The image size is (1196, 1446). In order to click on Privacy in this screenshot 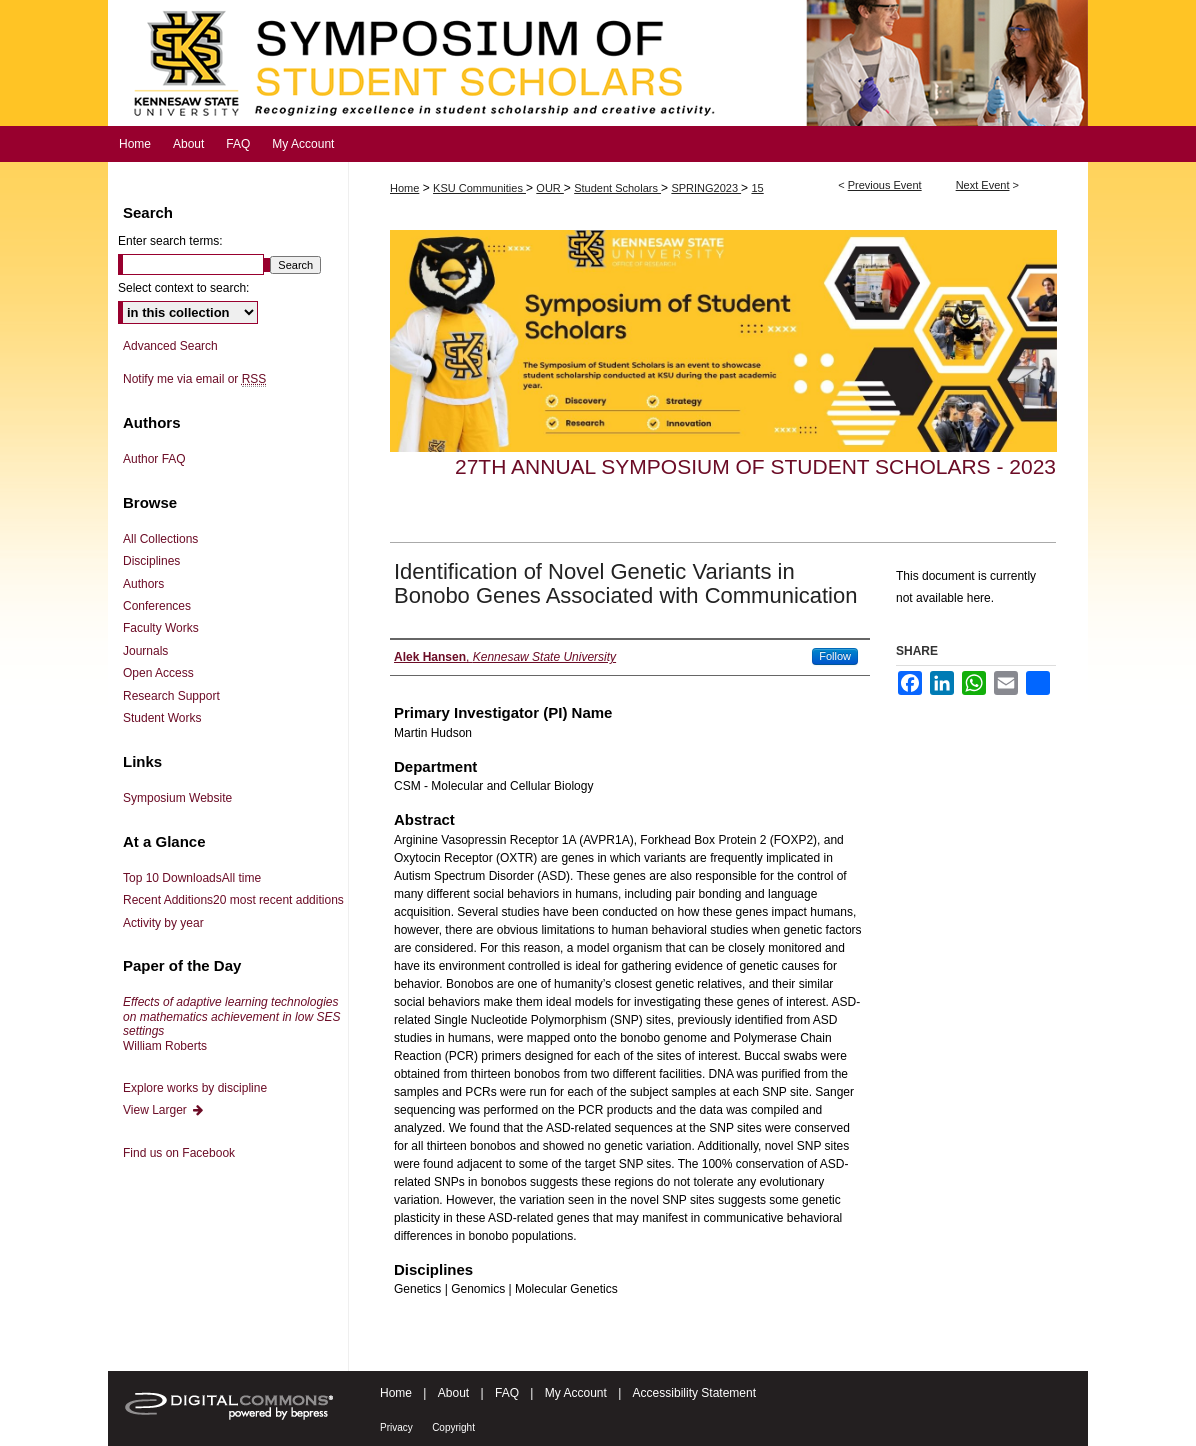, I will do `click(396, 1427)`.